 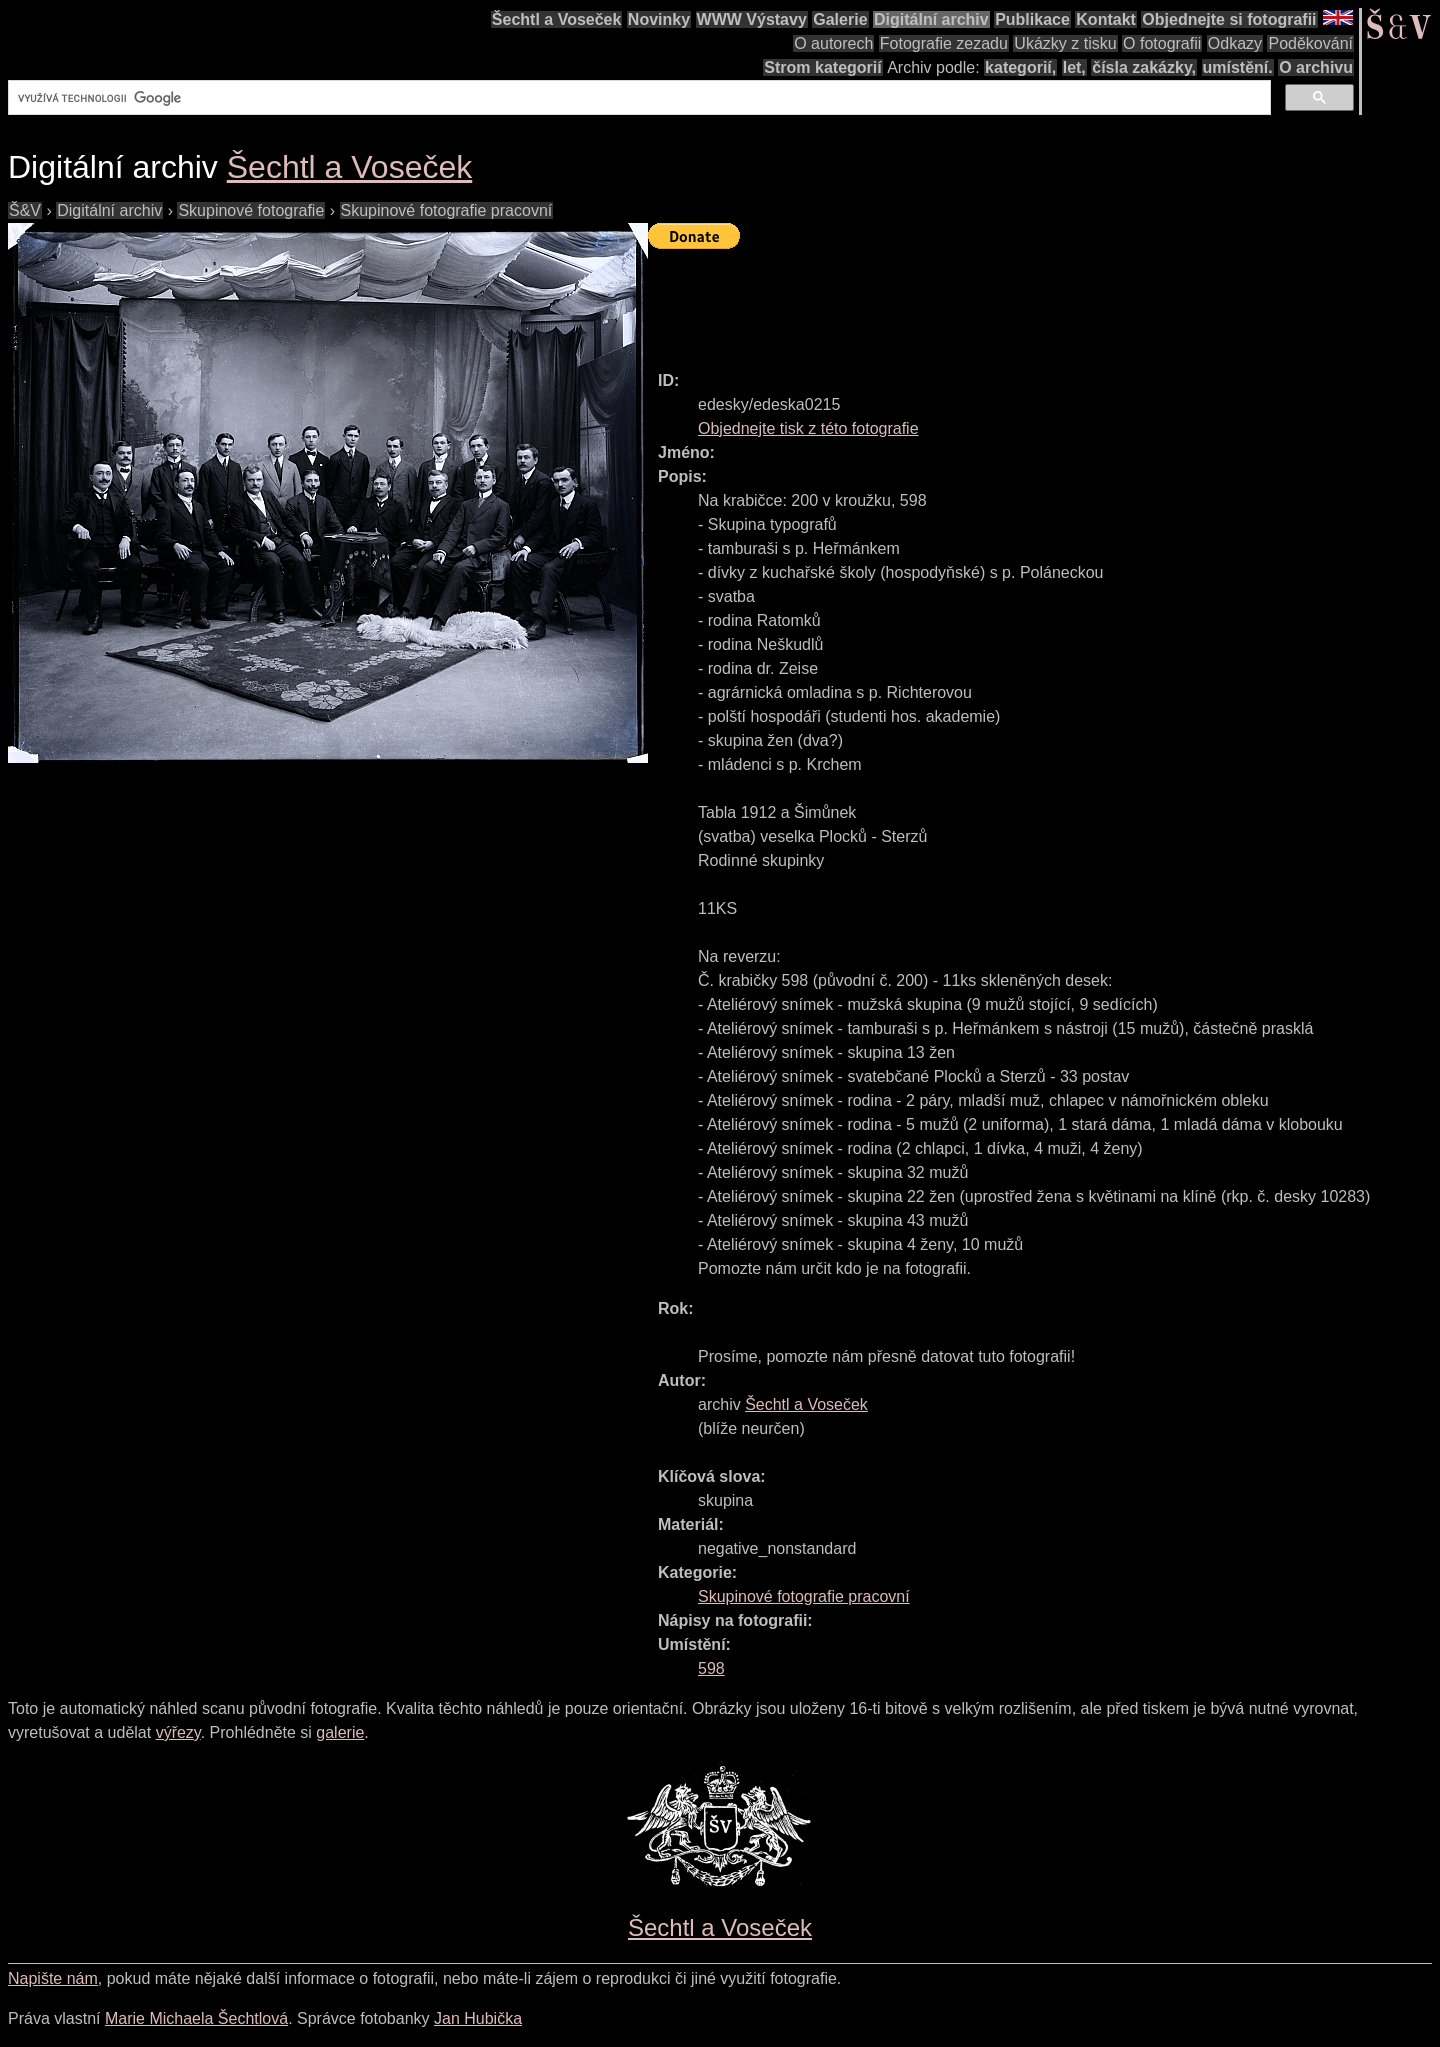 What do you see at coordinates (1144, 67) in the screenshot?
I see `čísla zakázky,` at bounding box center [1144, 67].